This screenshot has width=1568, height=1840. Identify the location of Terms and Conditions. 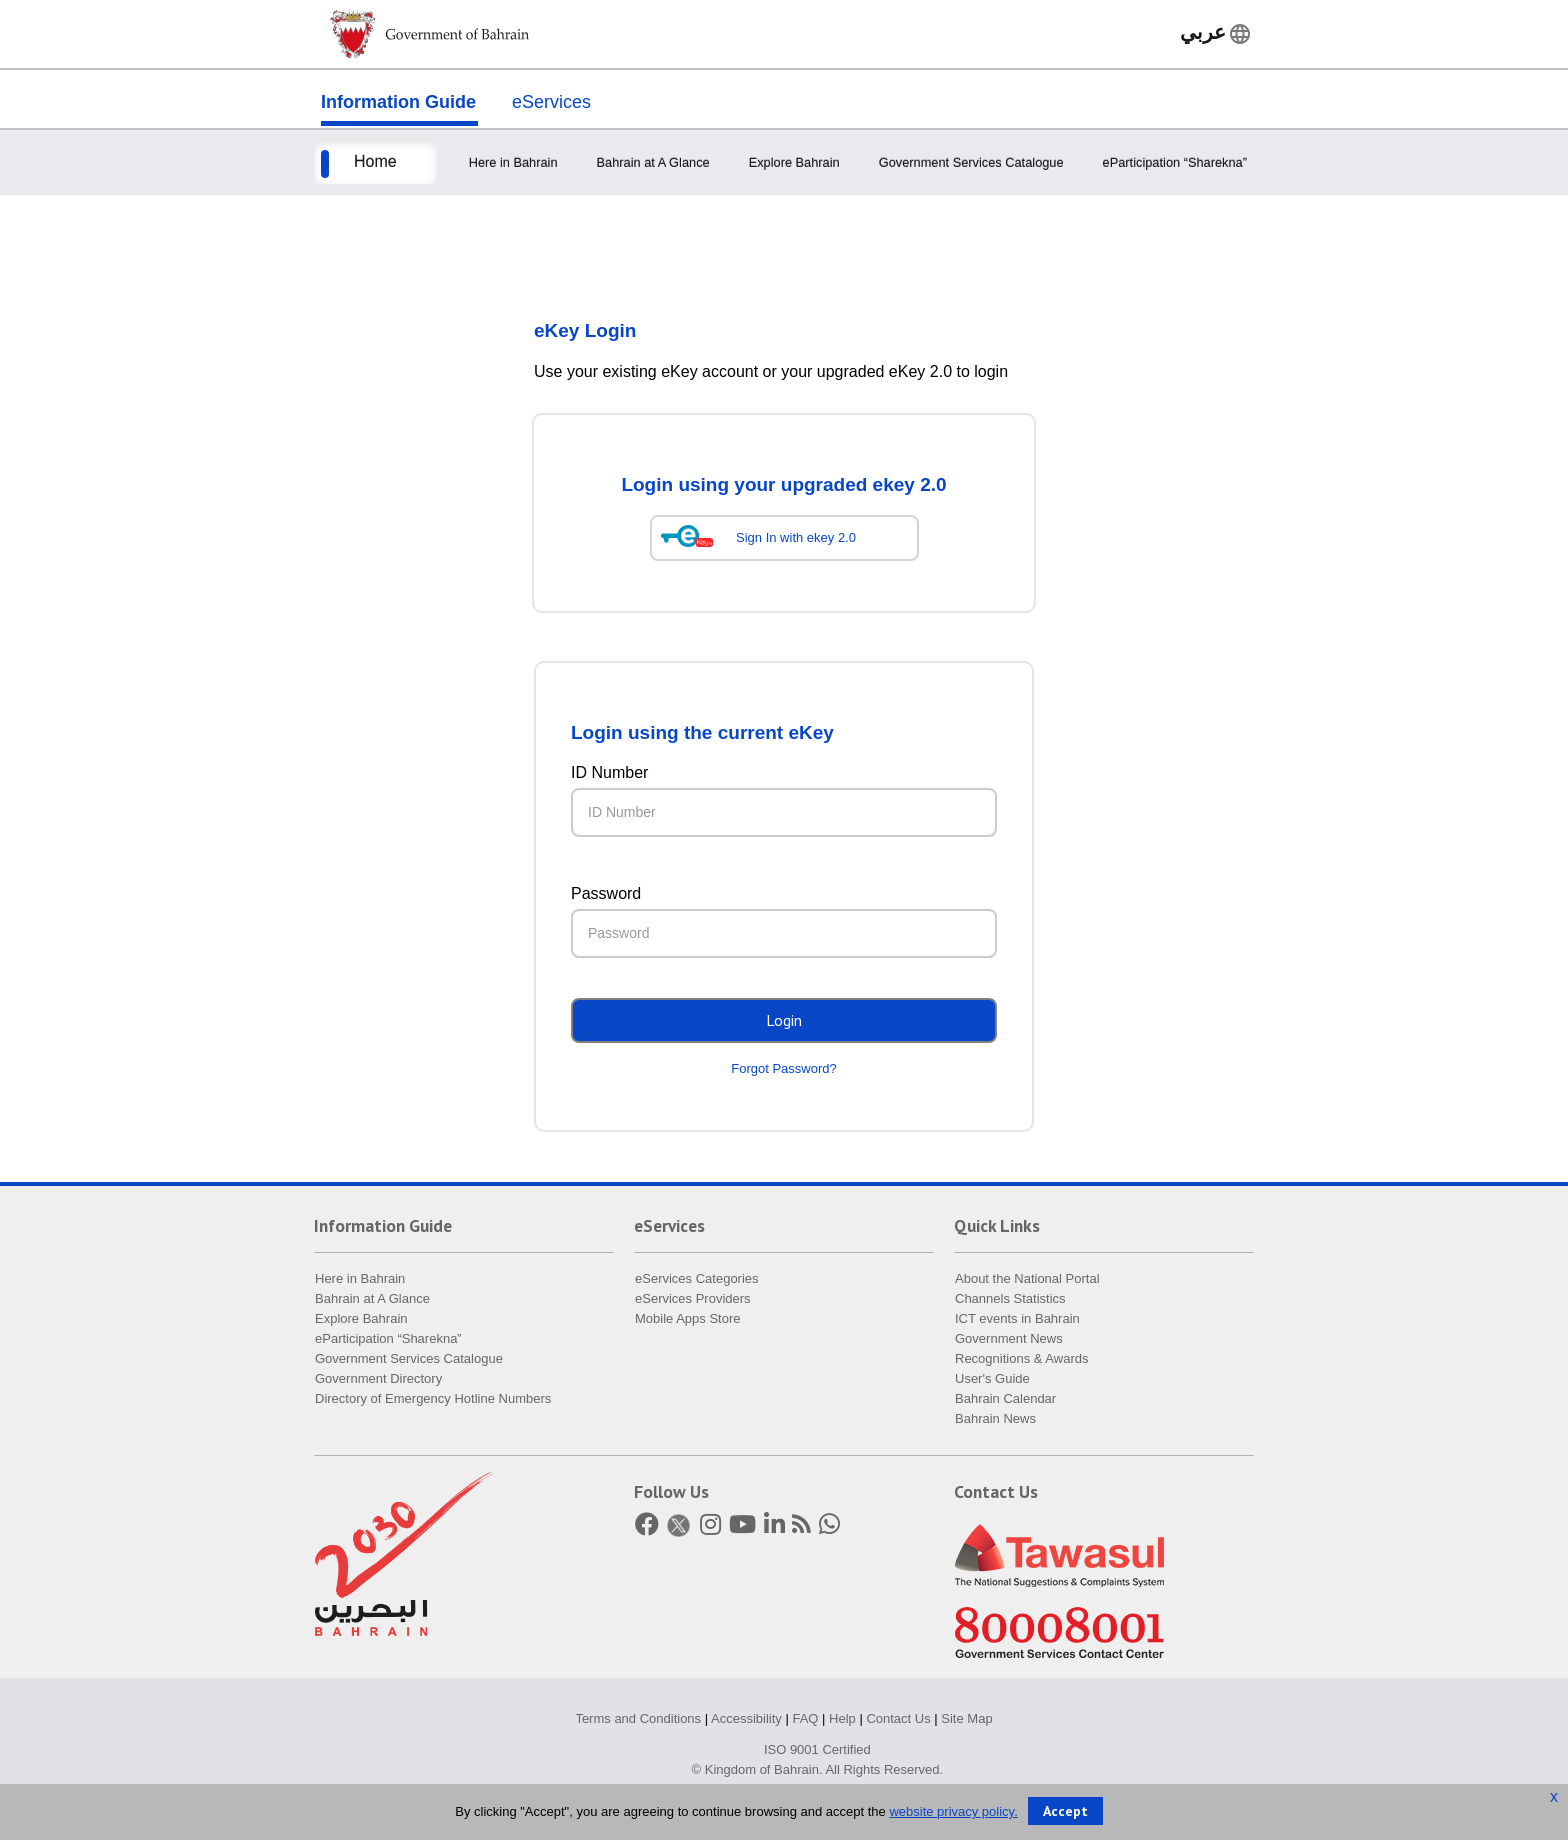
(638, 1718).